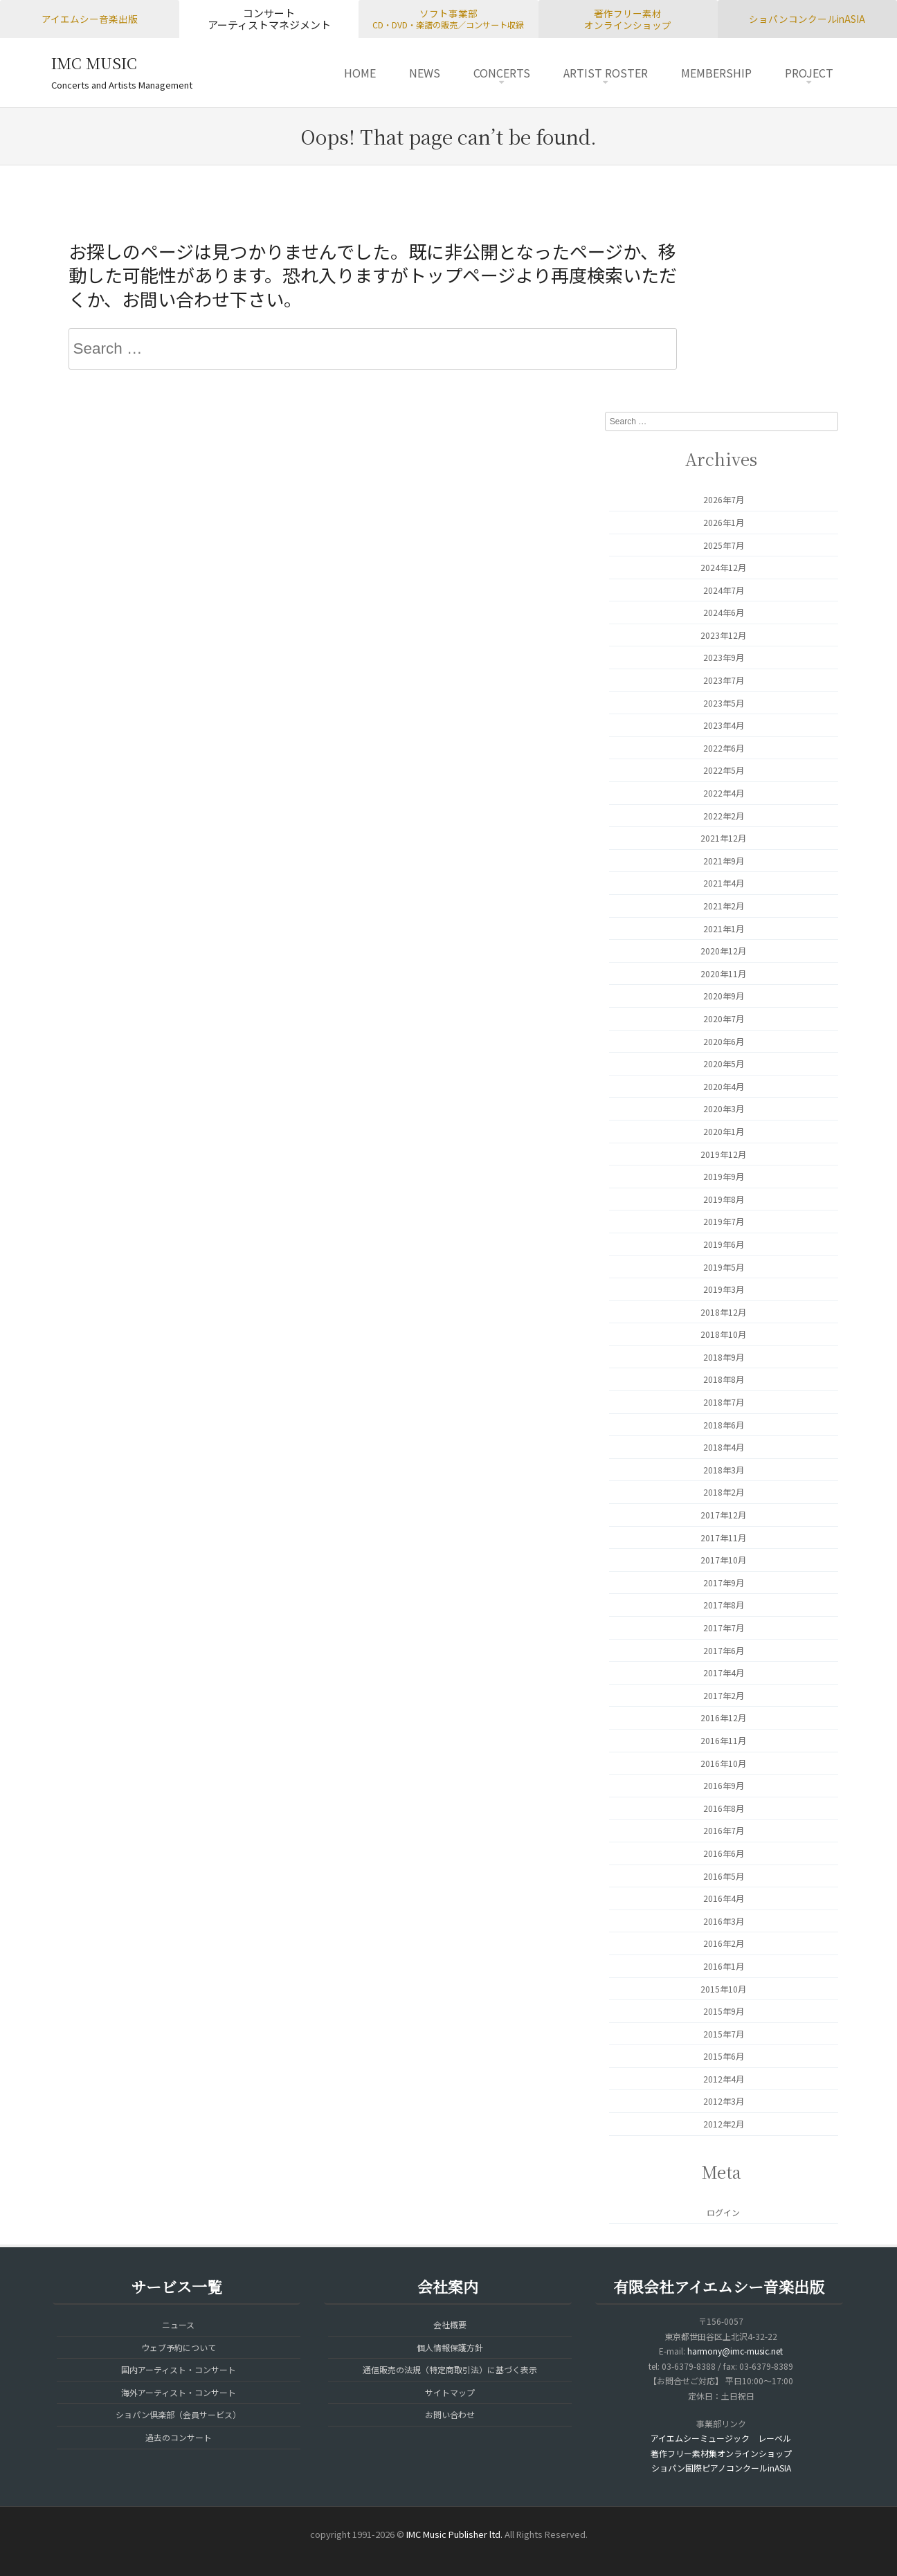 This screenshot has width=897, height=2576. I want to click on 2022年6月, so click(723, 748).